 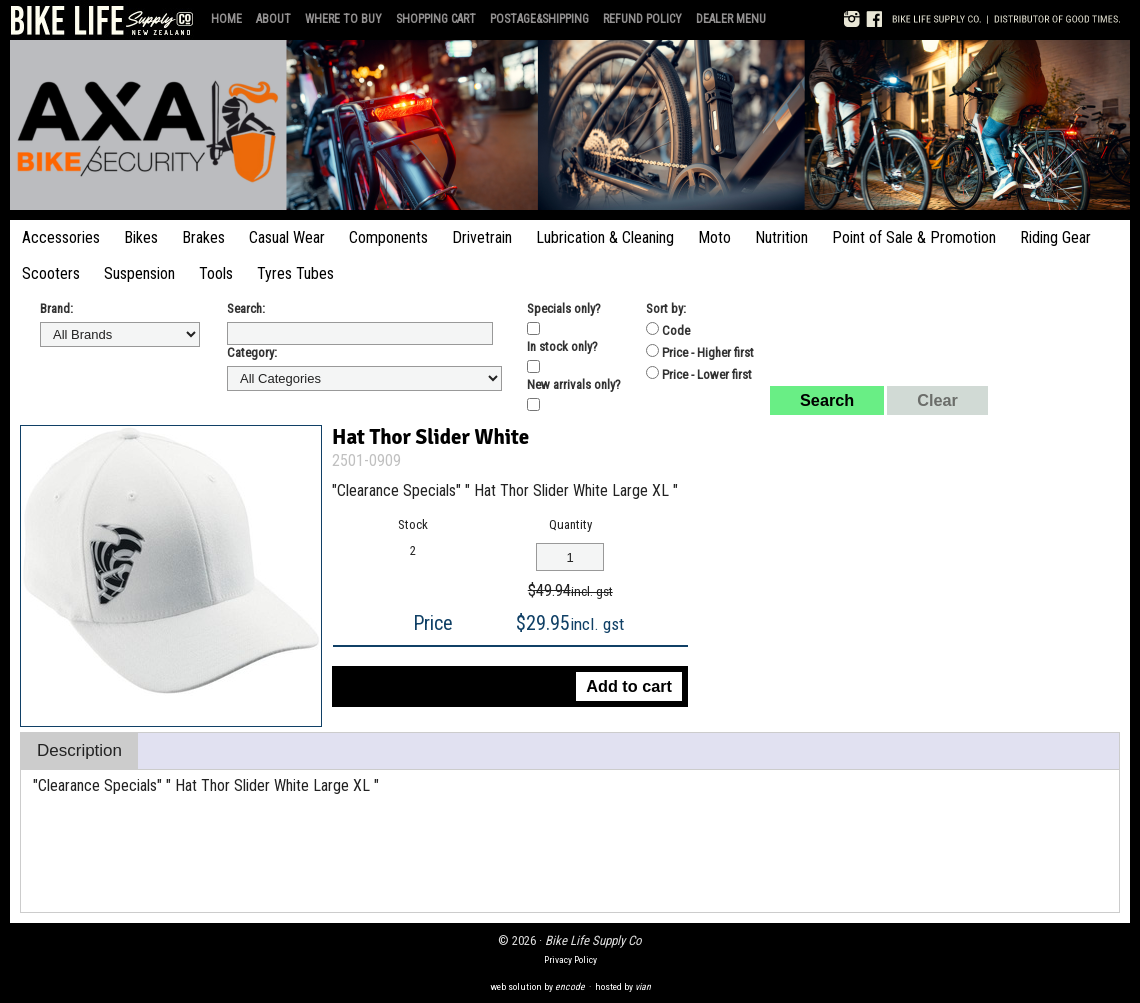 What do you see at coordinates (482, 237) in the screenshot?
I see `Drivetrain` at bounding box center [482, 237].